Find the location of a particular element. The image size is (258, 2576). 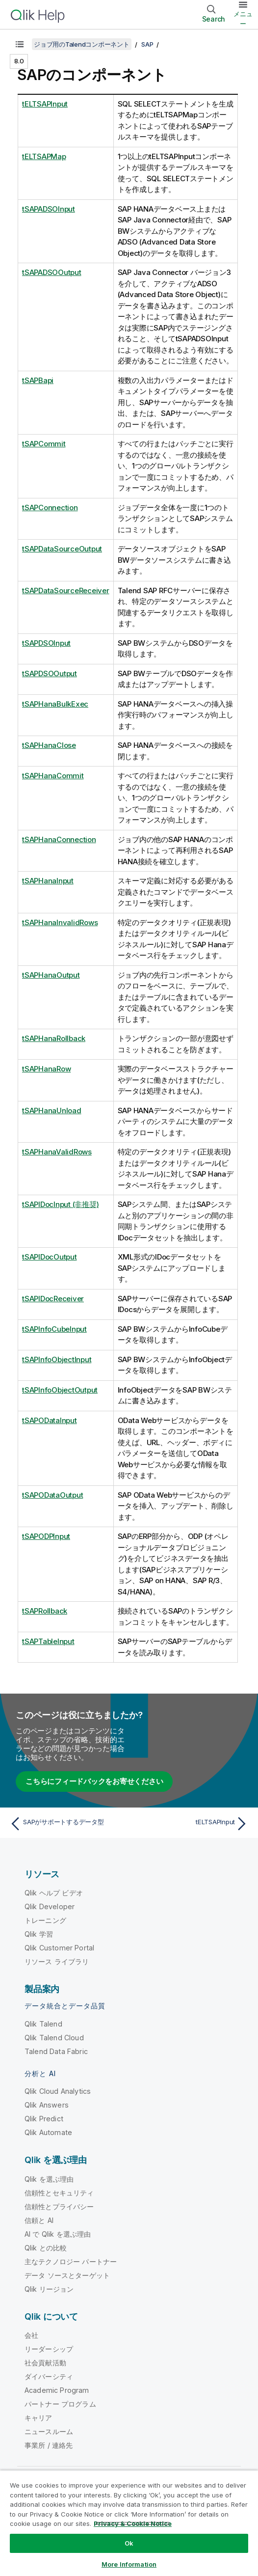

Qlik Answers is located at coordinates (47, 2105).